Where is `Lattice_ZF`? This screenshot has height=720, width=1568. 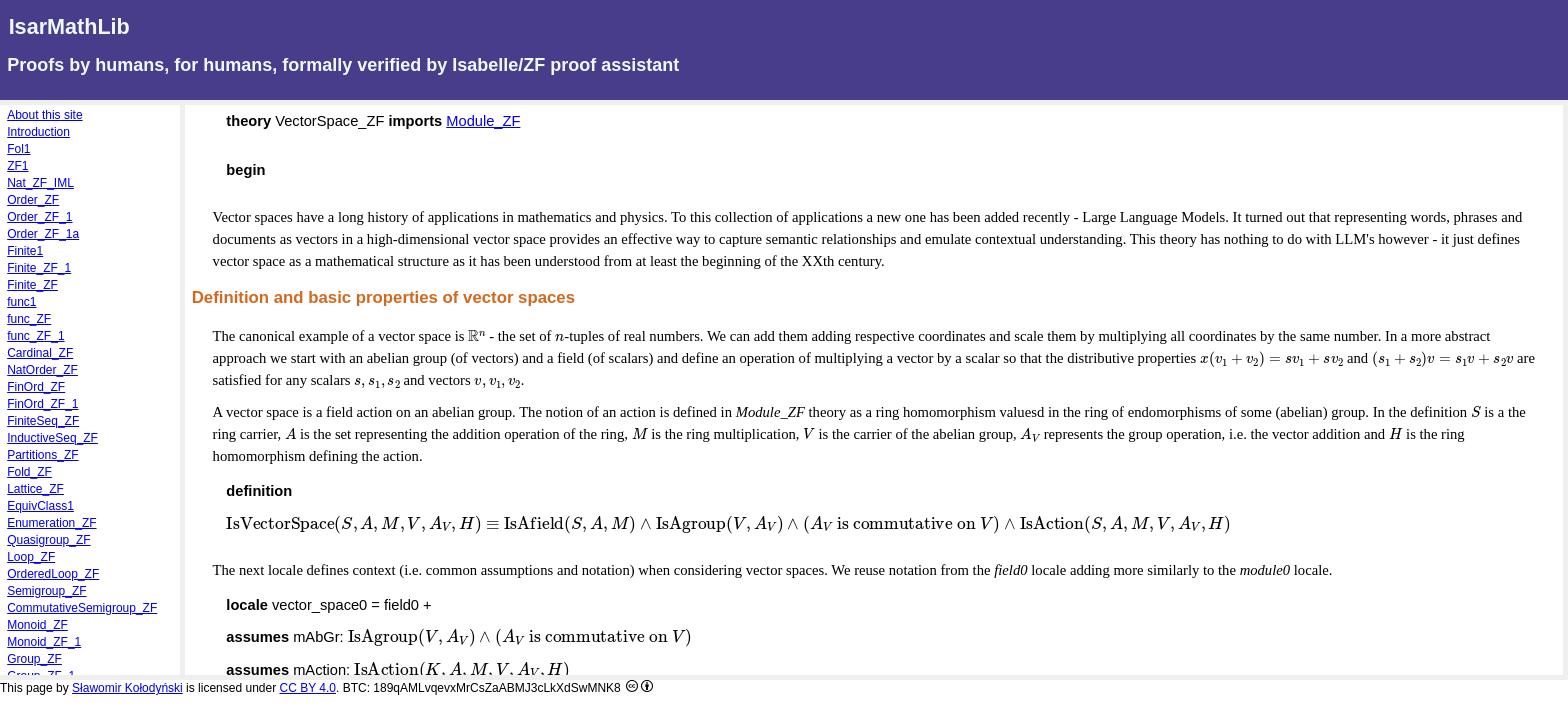
Lattice_ZF is located at coordinates (35, 489).